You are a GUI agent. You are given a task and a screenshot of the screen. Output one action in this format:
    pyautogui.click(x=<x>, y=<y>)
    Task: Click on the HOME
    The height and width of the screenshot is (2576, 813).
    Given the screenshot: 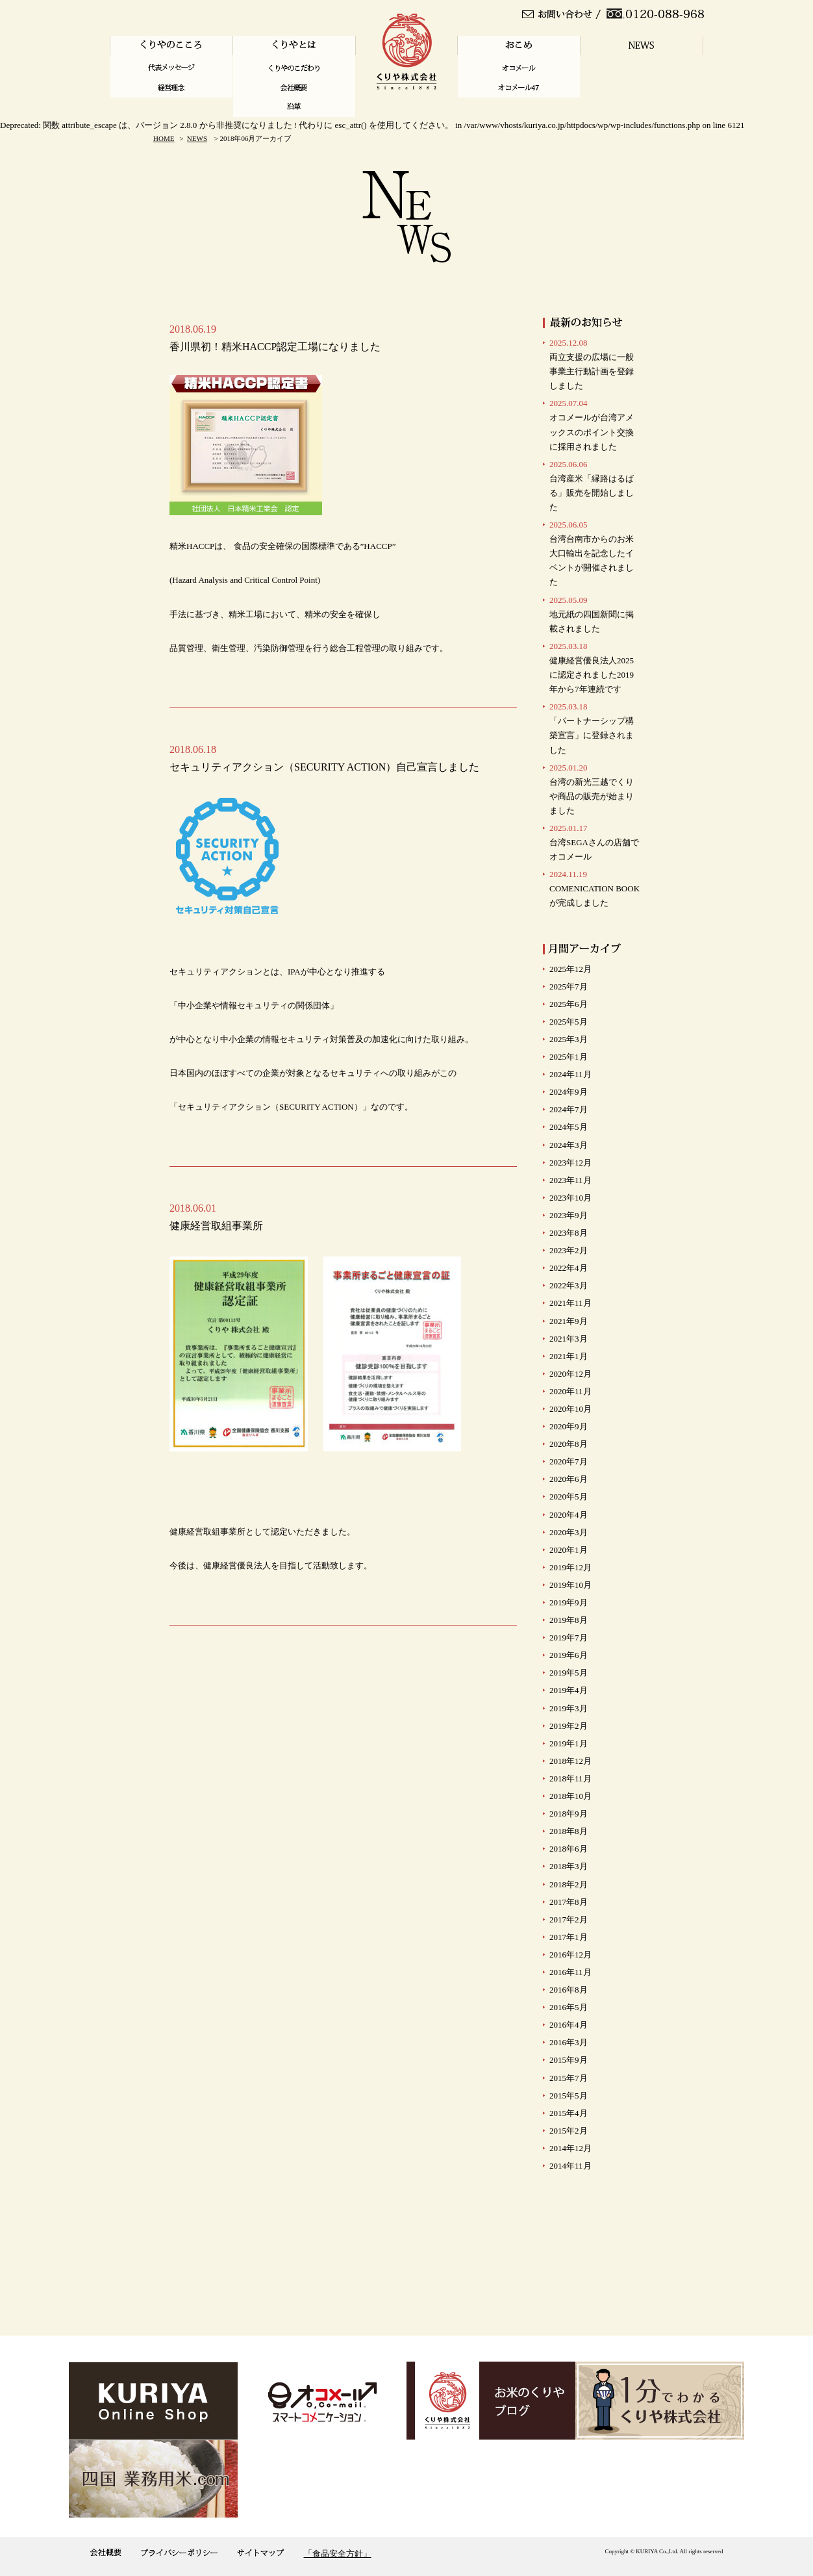 What is the action you would take?
    pyautogui.click(x=163, y=138)
    